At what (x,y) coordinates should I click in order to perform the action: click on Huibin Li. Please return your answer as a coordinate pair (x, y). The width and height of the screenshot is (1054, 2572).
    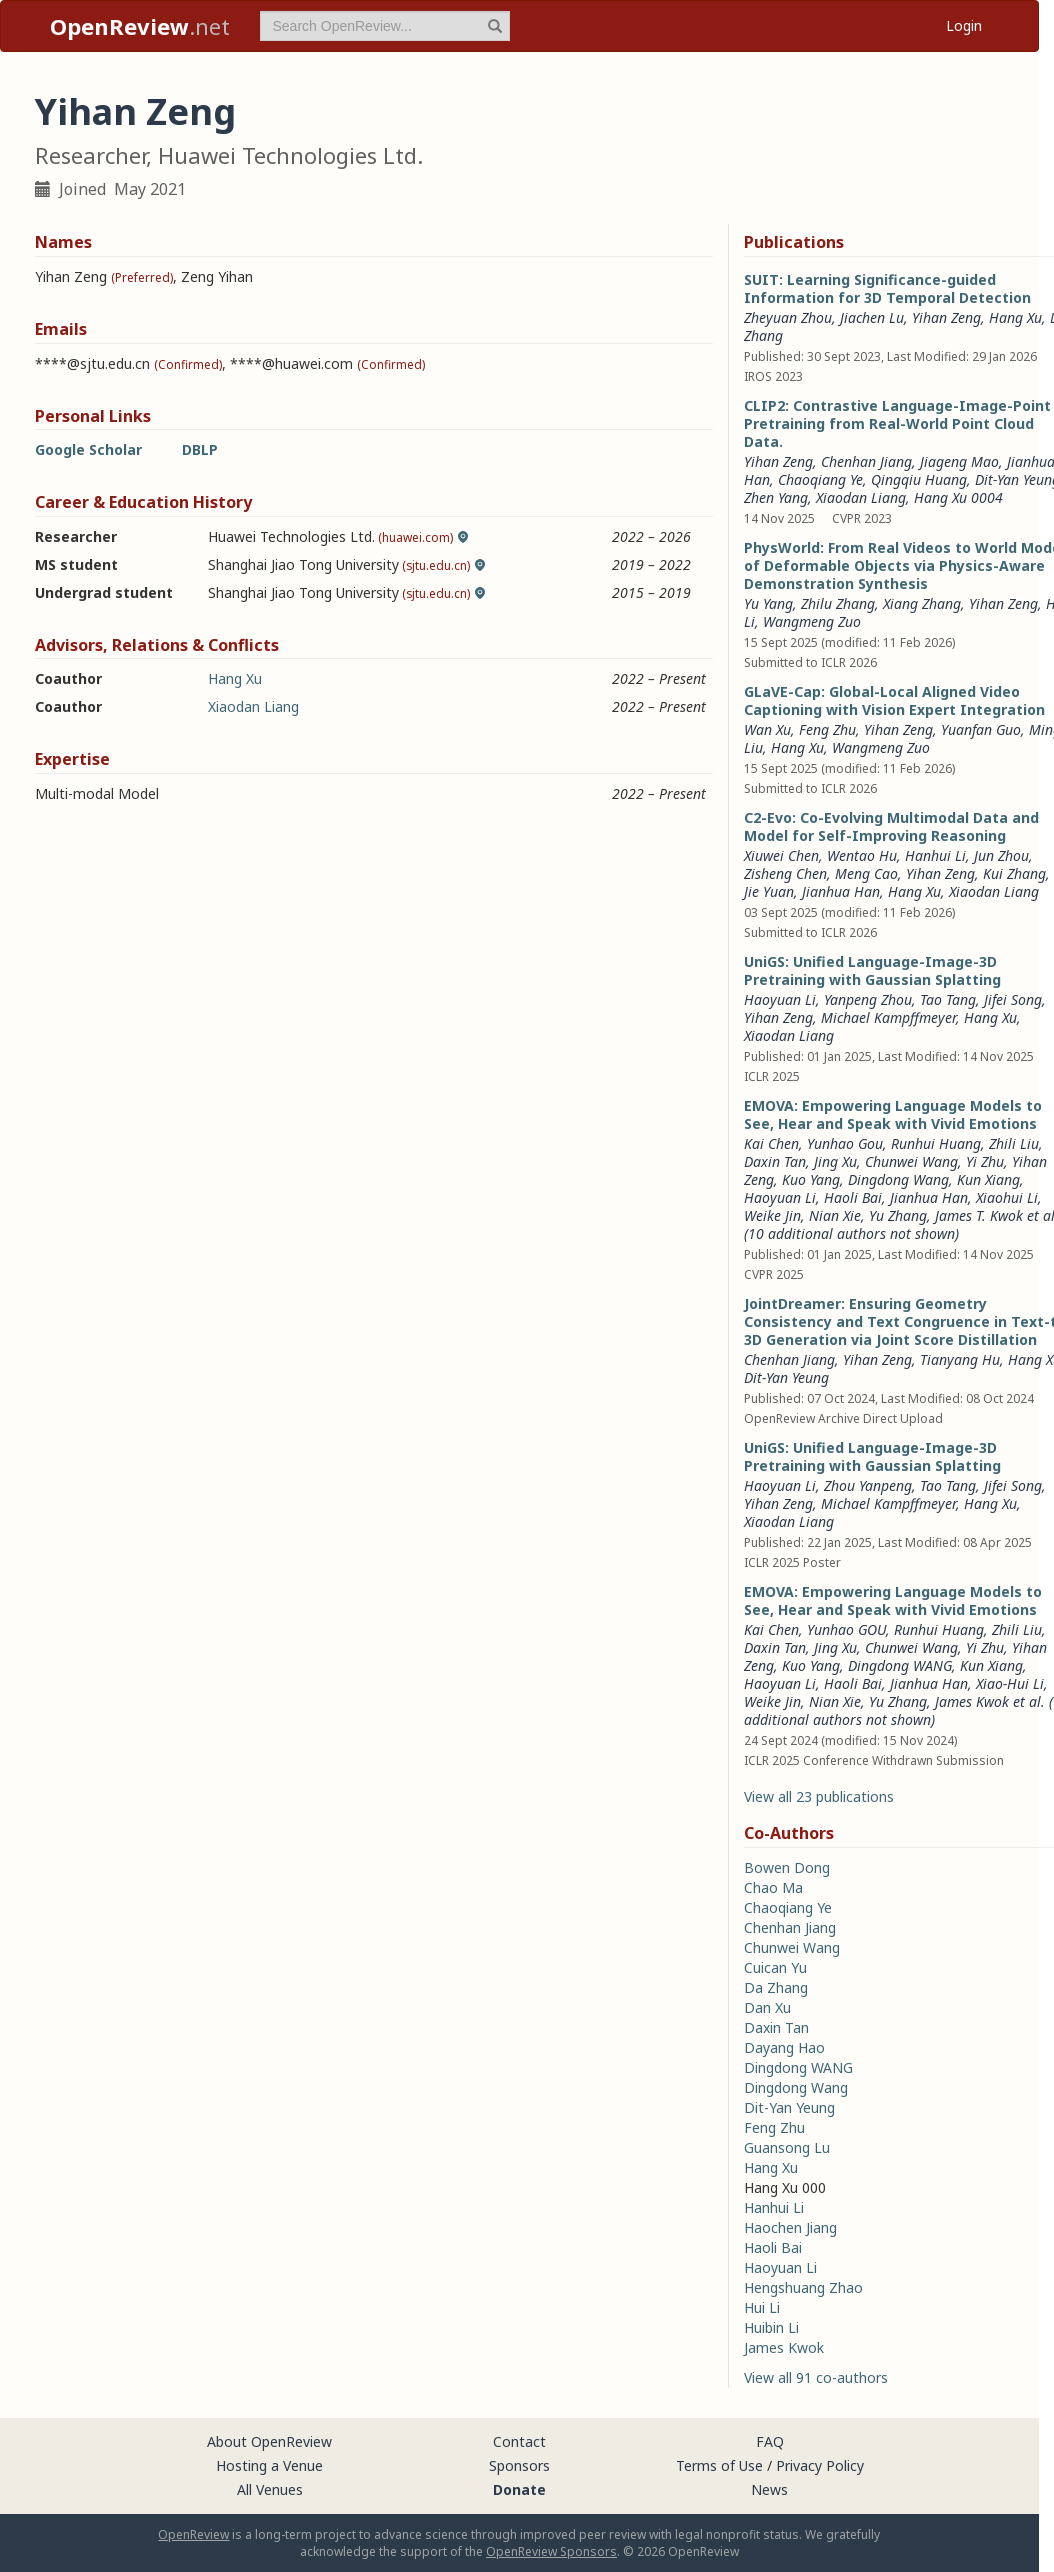
    Looking at the image, I should click on (771, 2327).